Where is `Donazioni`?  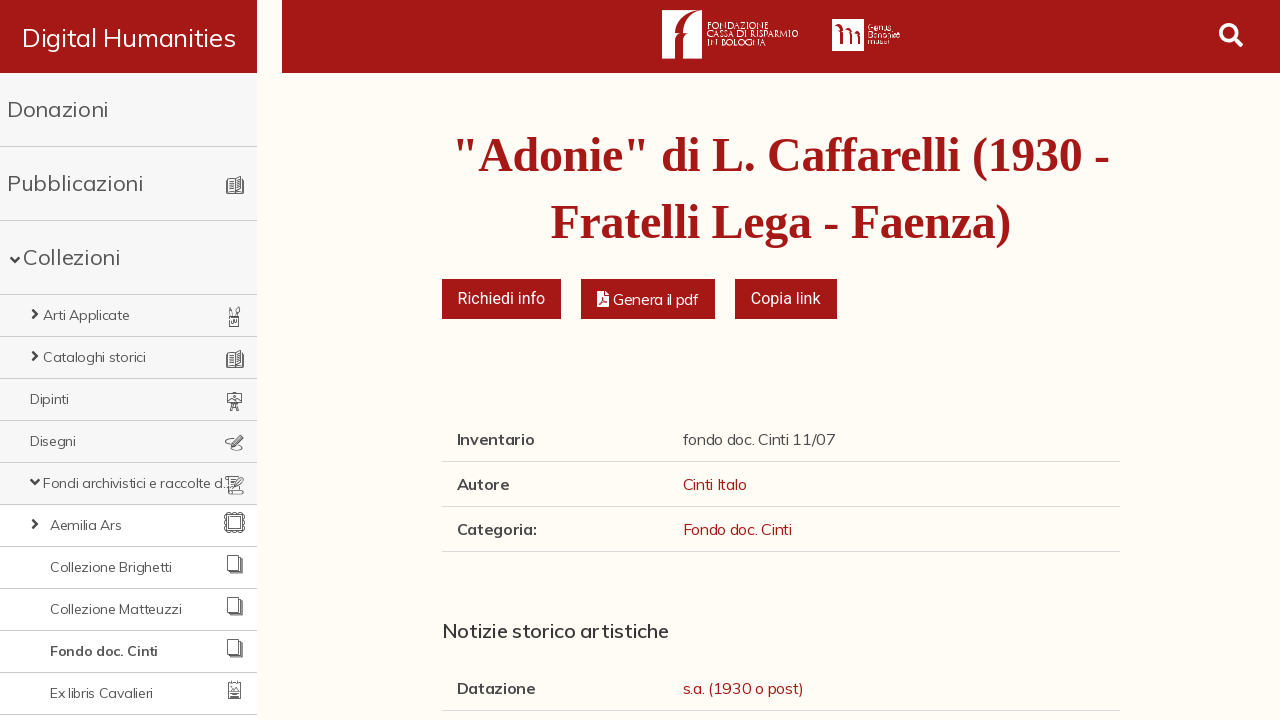
Donazioni is located at coordinates (58, 109).